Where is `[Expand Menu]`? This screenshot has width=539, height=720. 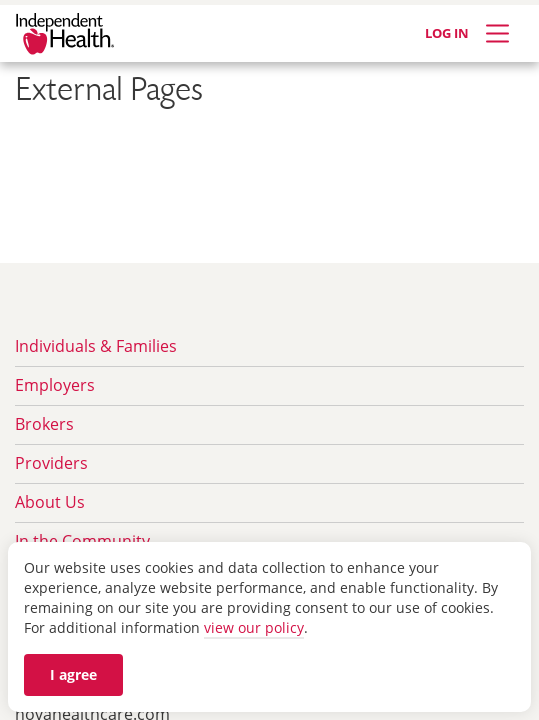 [Expand Menu] is located at coordinates (497, 33).